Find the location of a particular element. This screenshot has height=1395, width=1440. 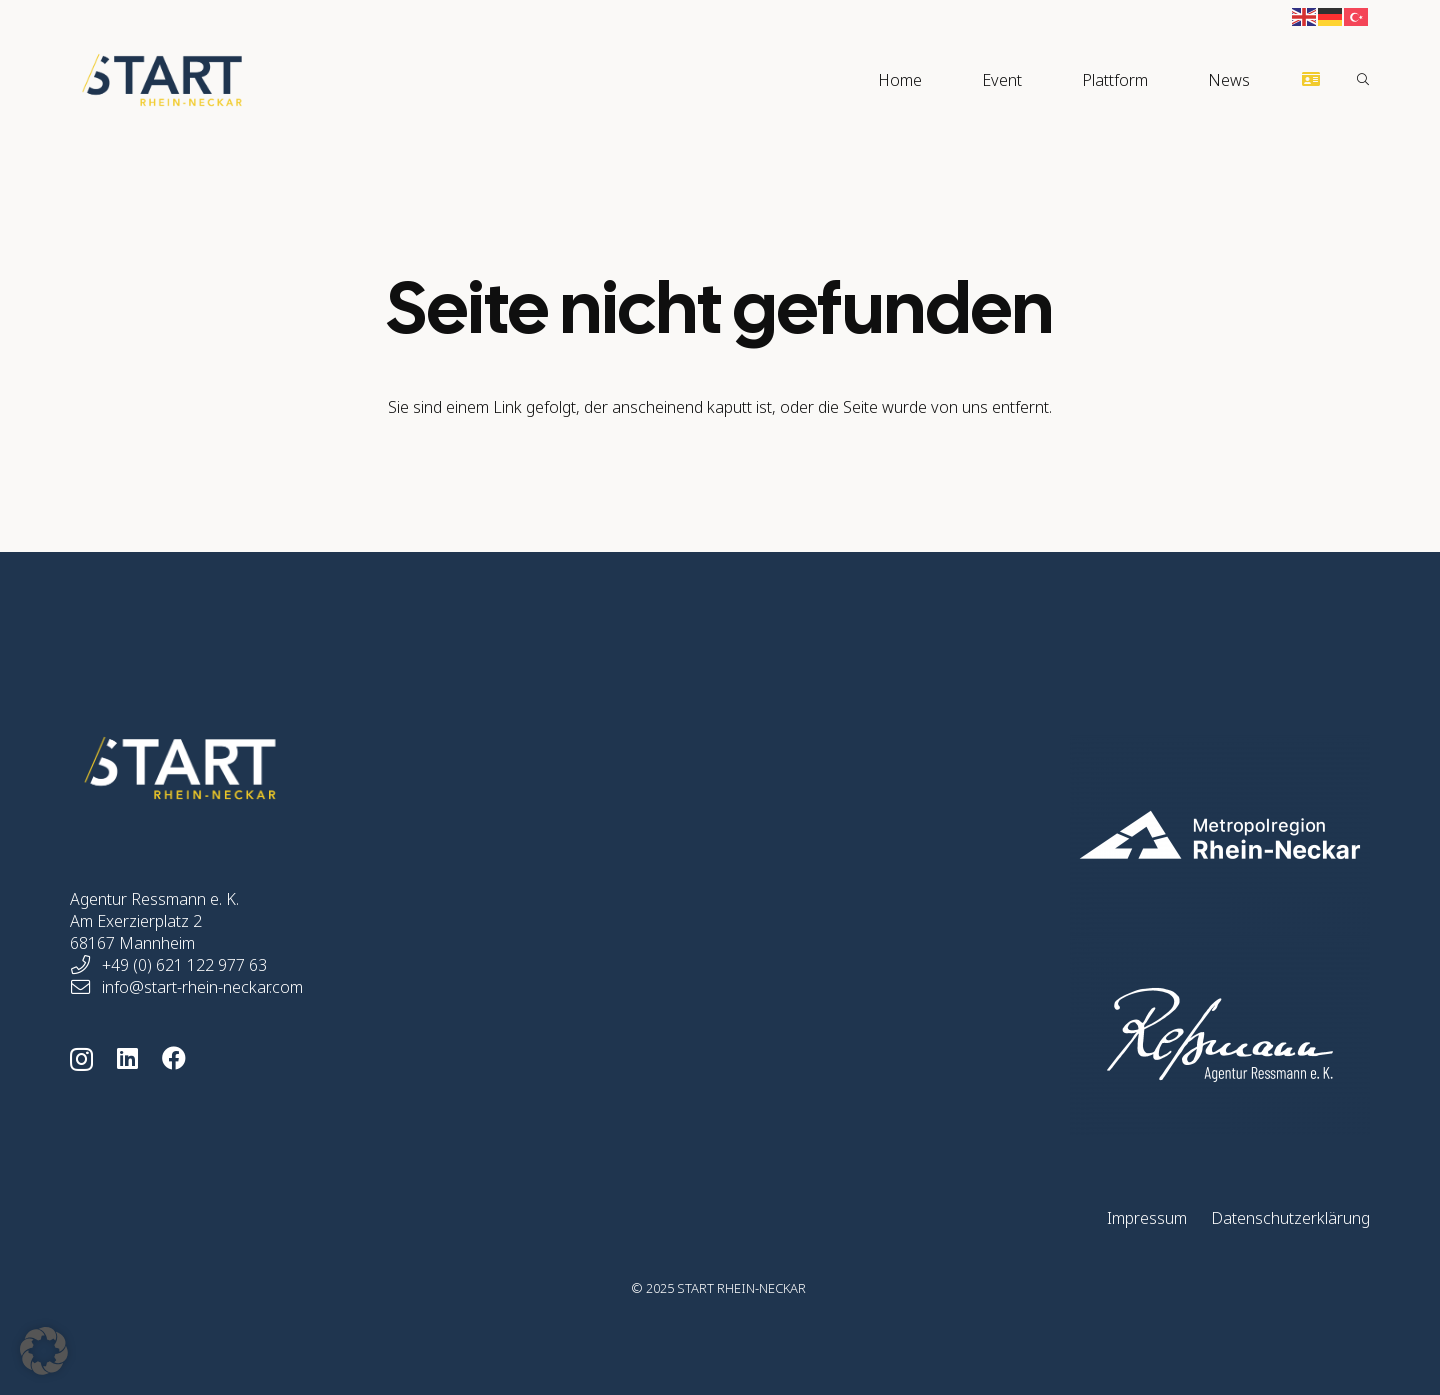

[start-rhein-neckar-home-logo-ressmann-01] is located at coordinates (1123, 1035).